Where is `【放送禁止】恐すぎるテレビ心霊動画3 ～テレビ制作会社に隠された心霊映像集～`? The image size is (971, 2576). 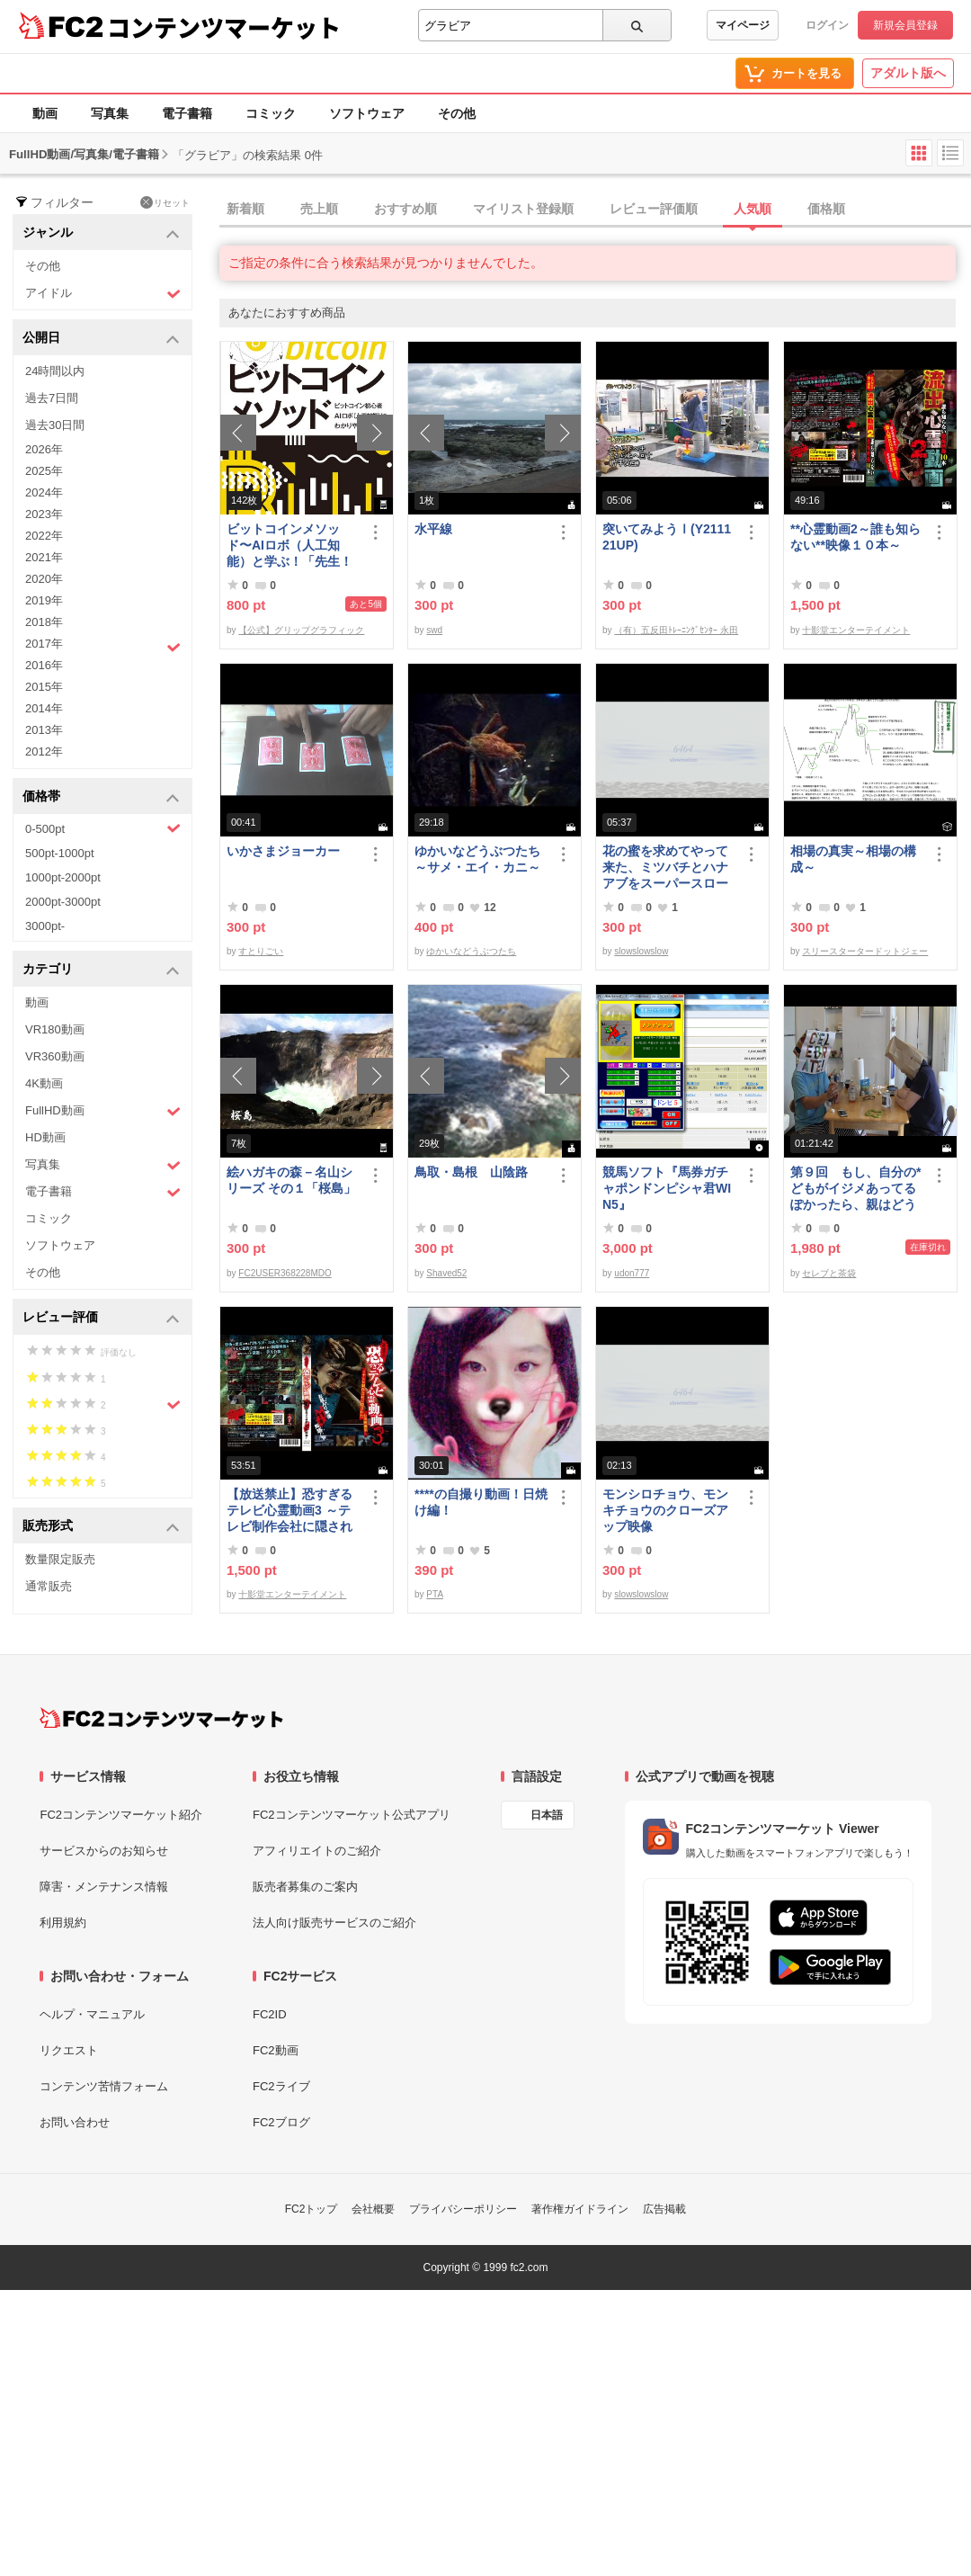 【放送禁止】恐すぎるテレビ心霊動画3 ～テレビ制作会社に隠された心霊映像集～ is located at coordinates (289, 1510).